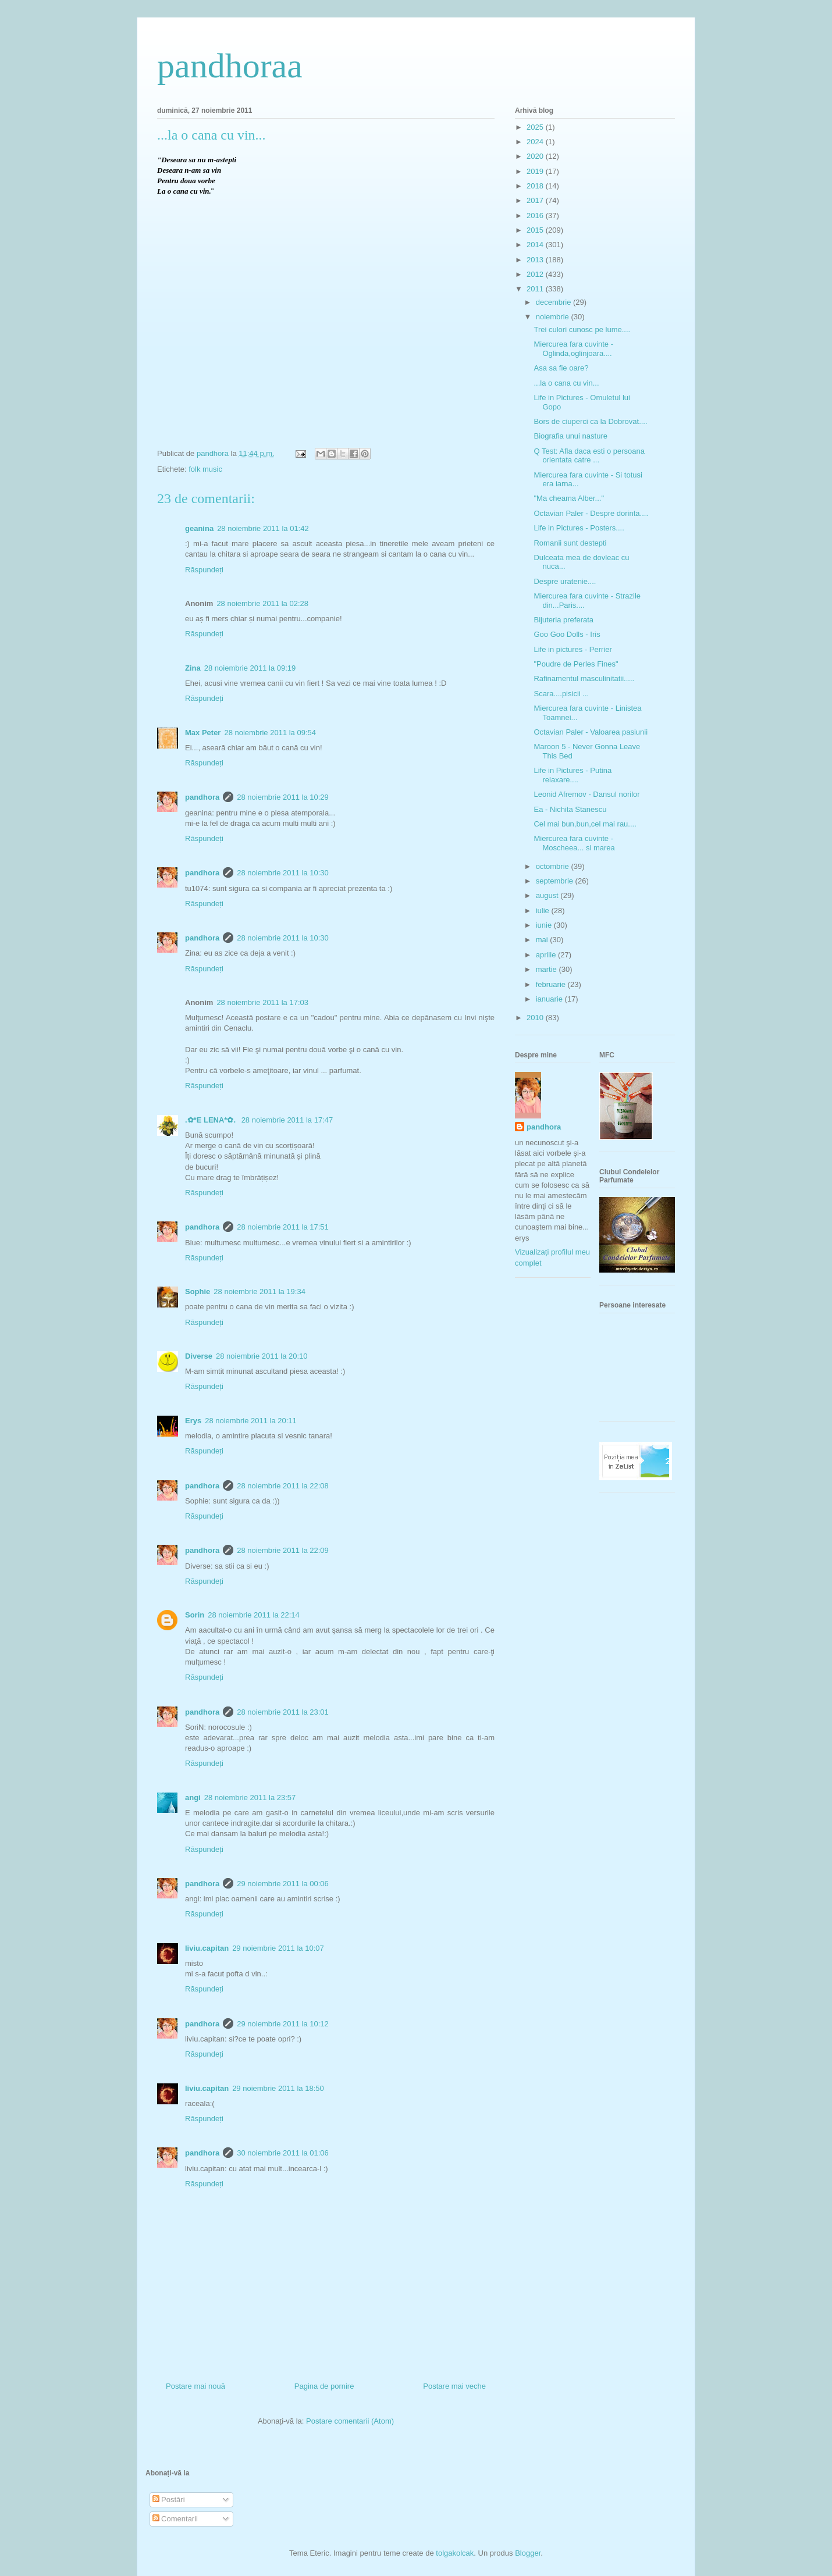  I want to click on 28 noiembrie 2011 la 23:01, so click(283, 1712).